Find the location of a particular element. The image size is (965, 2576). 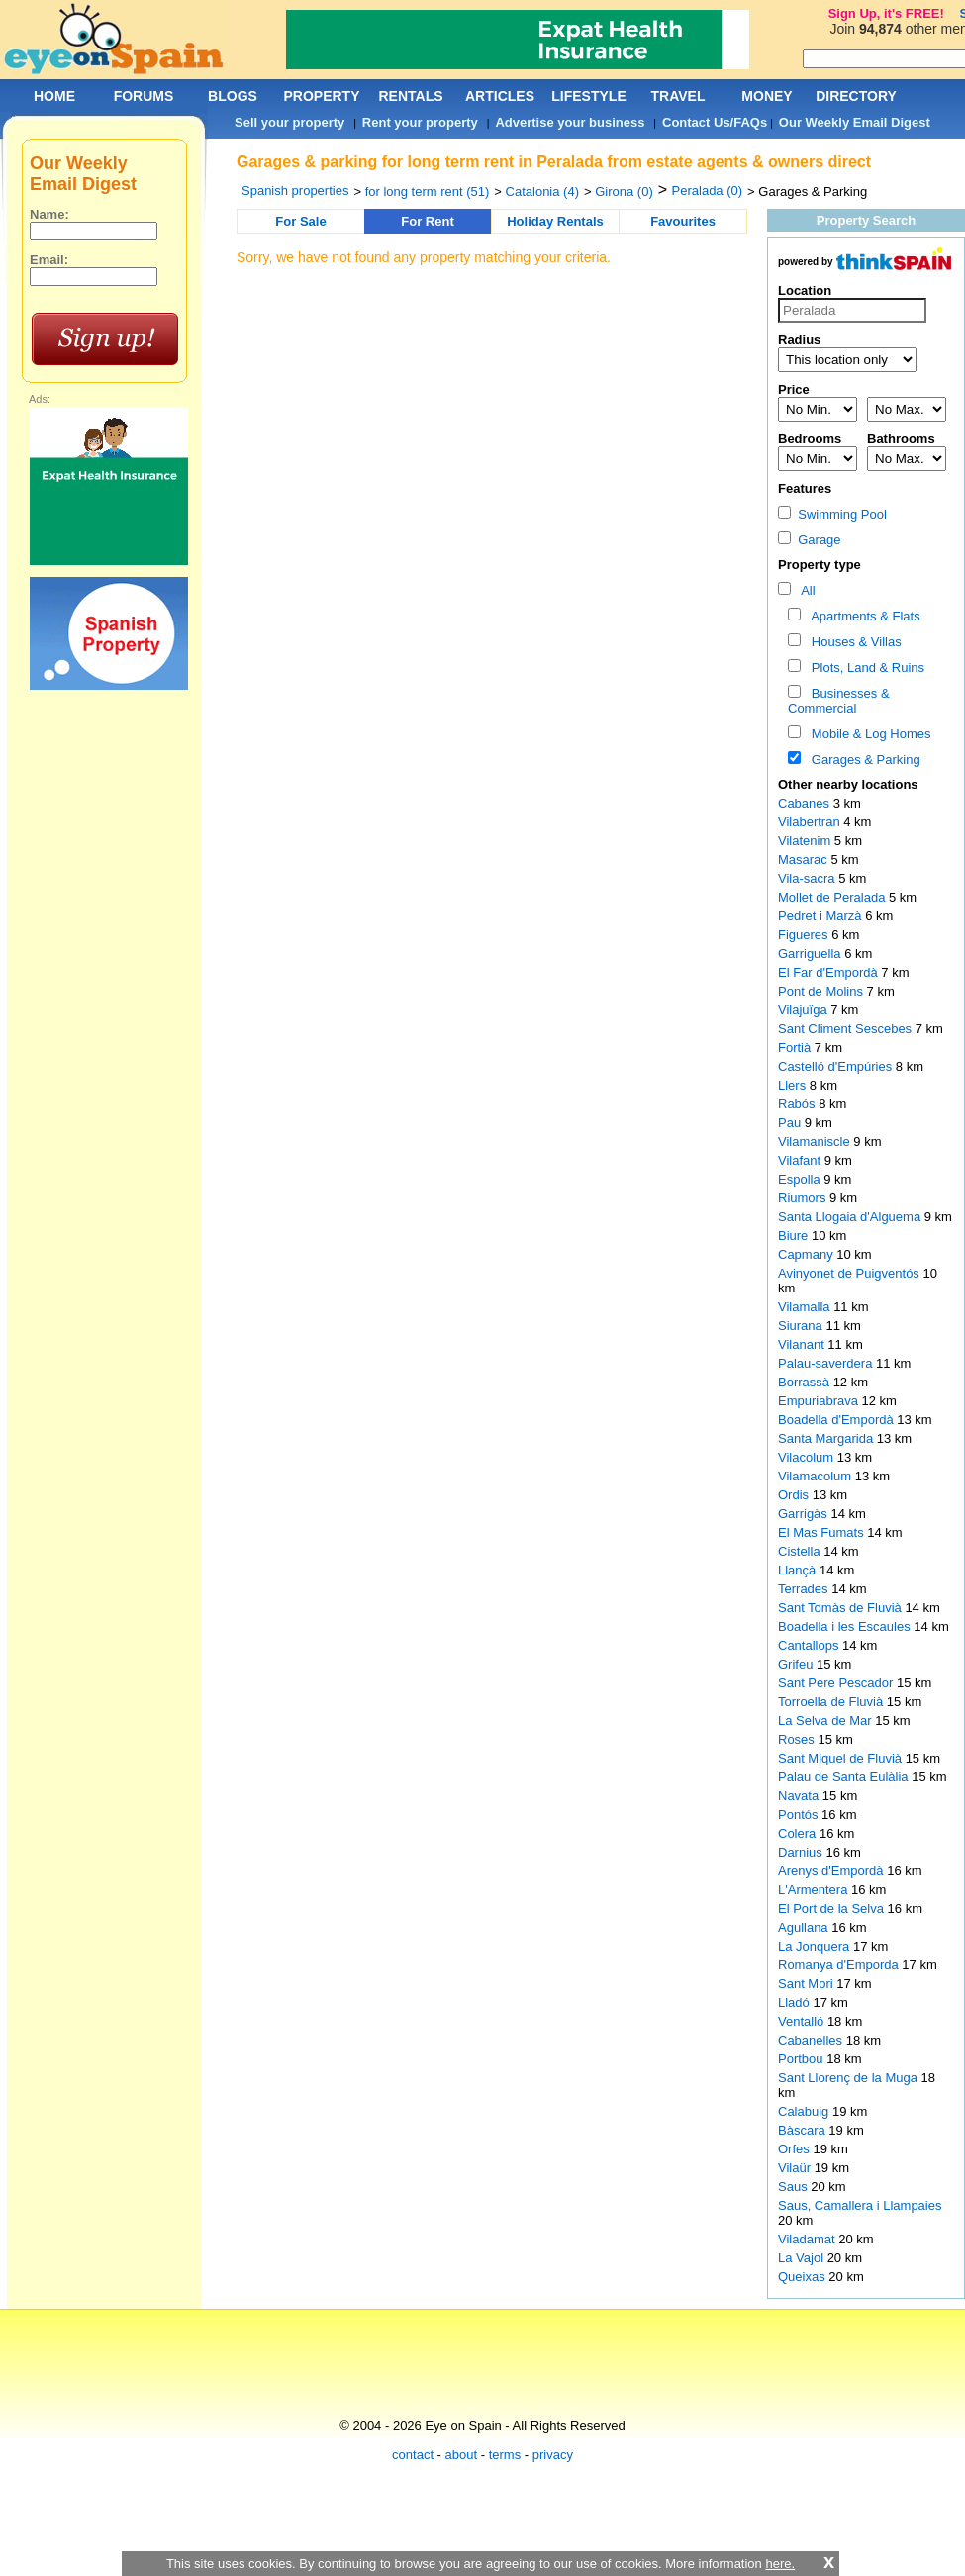

Vilaür is located at coordinates (796, 2167).